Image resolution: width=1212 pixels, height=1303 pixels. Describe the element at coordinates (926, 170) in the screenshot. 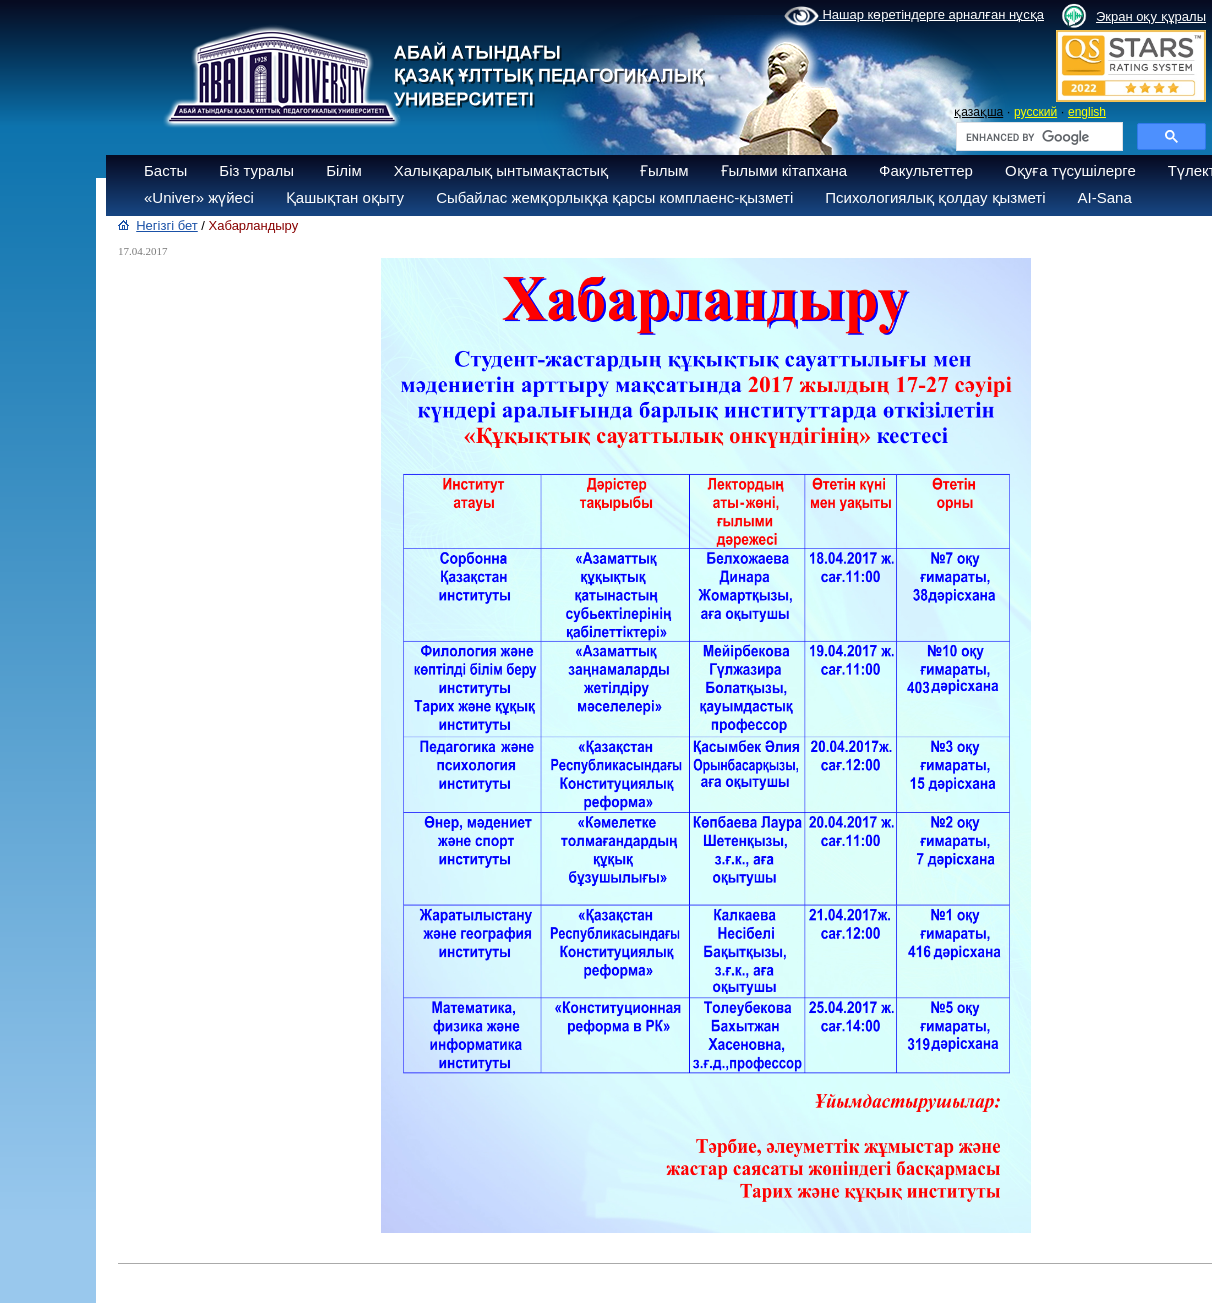

I see `Факультеттер` at that location.